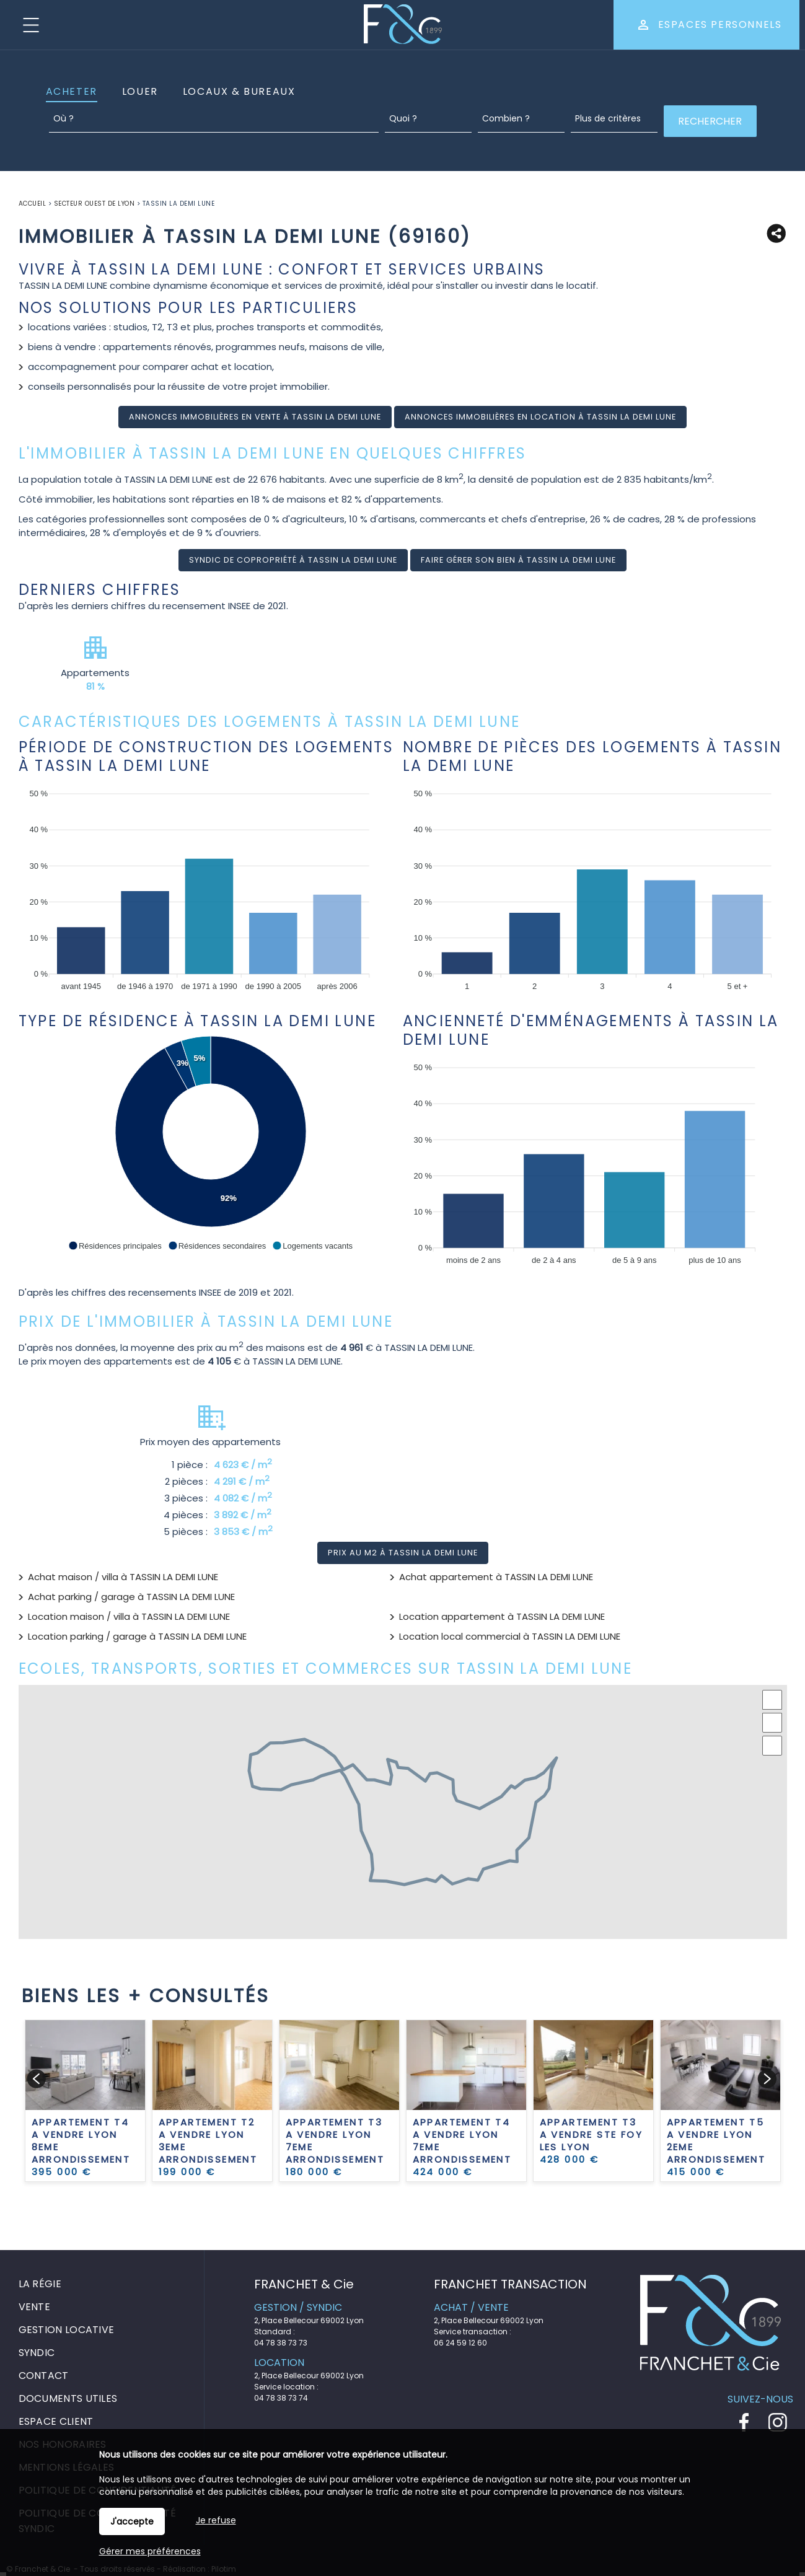 Image resolution: width=805 pixels, height=2576 pixels. I want to click on Annonces immobilières en vente à TASSIN LA DEMI LUNE, so click(255, 416).